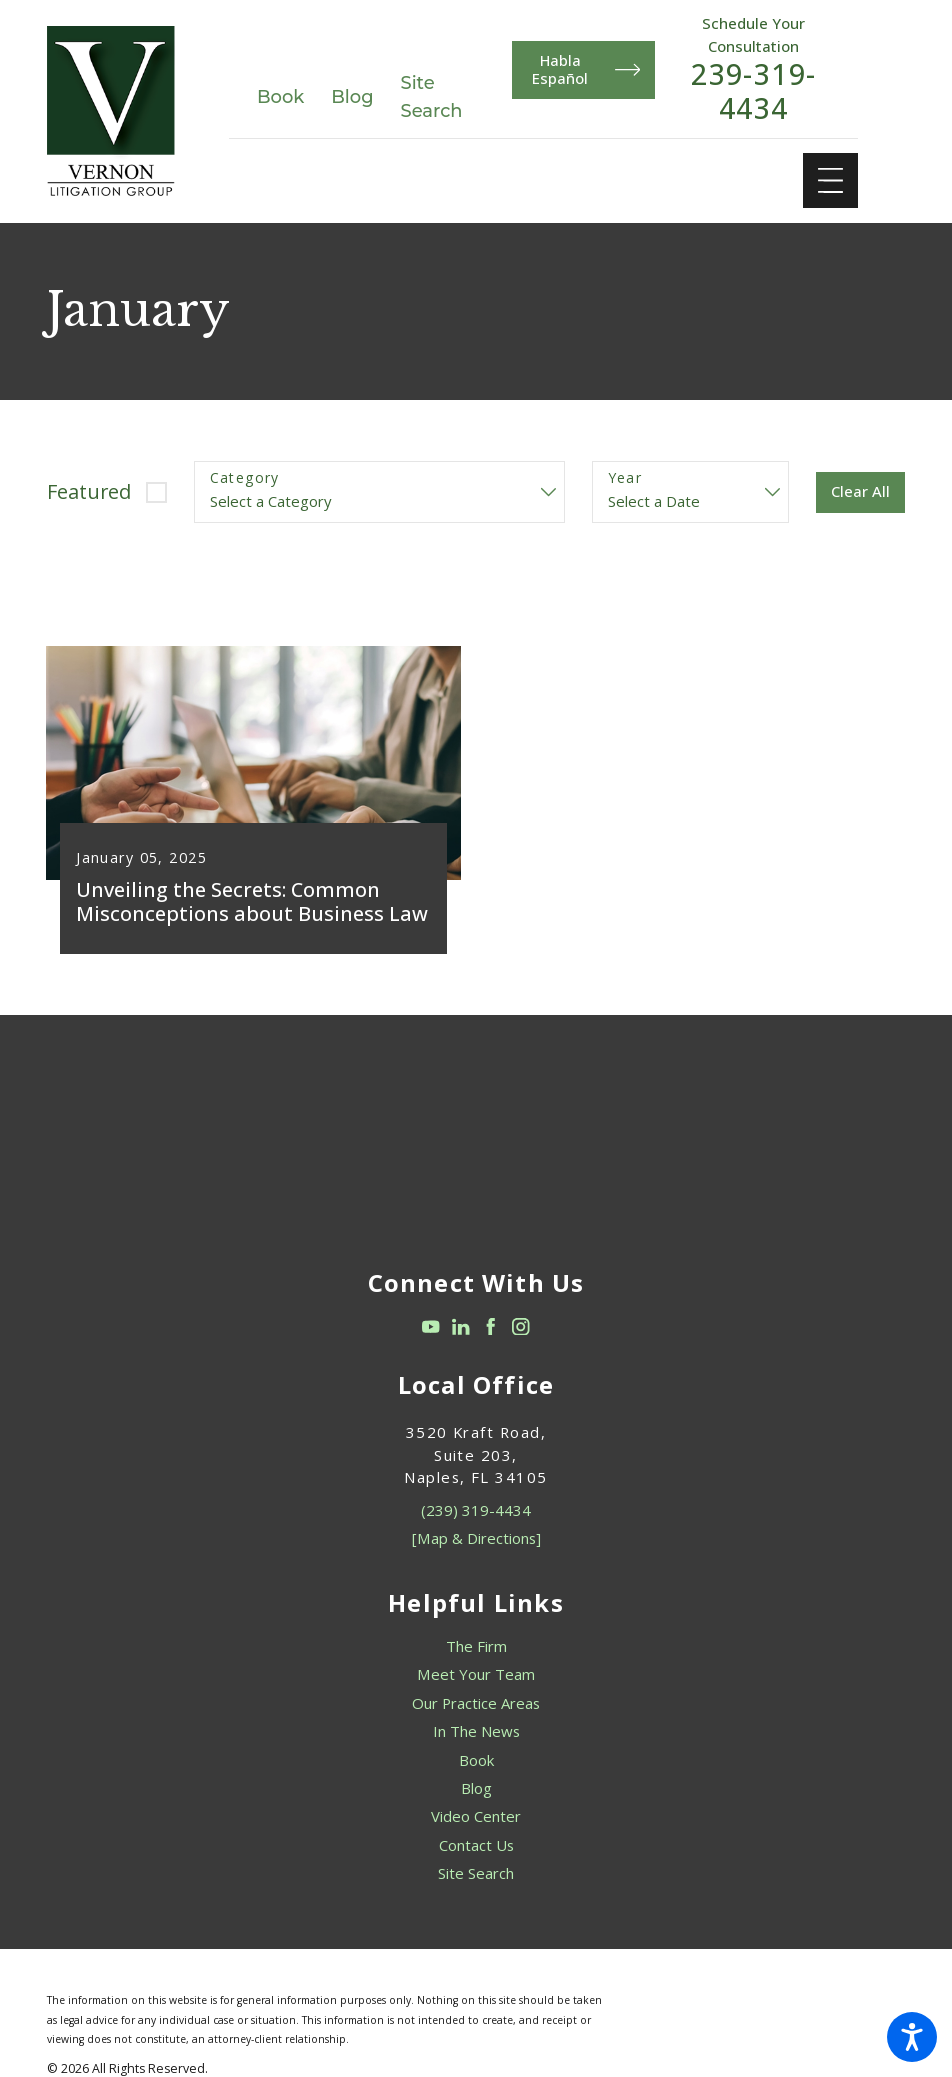 Image resolution: width=952 pixels, height=2077 pixels. Describe the element at coordinates (476, 1540) in the screenshot. I see `(239) 319-4434` at that location.